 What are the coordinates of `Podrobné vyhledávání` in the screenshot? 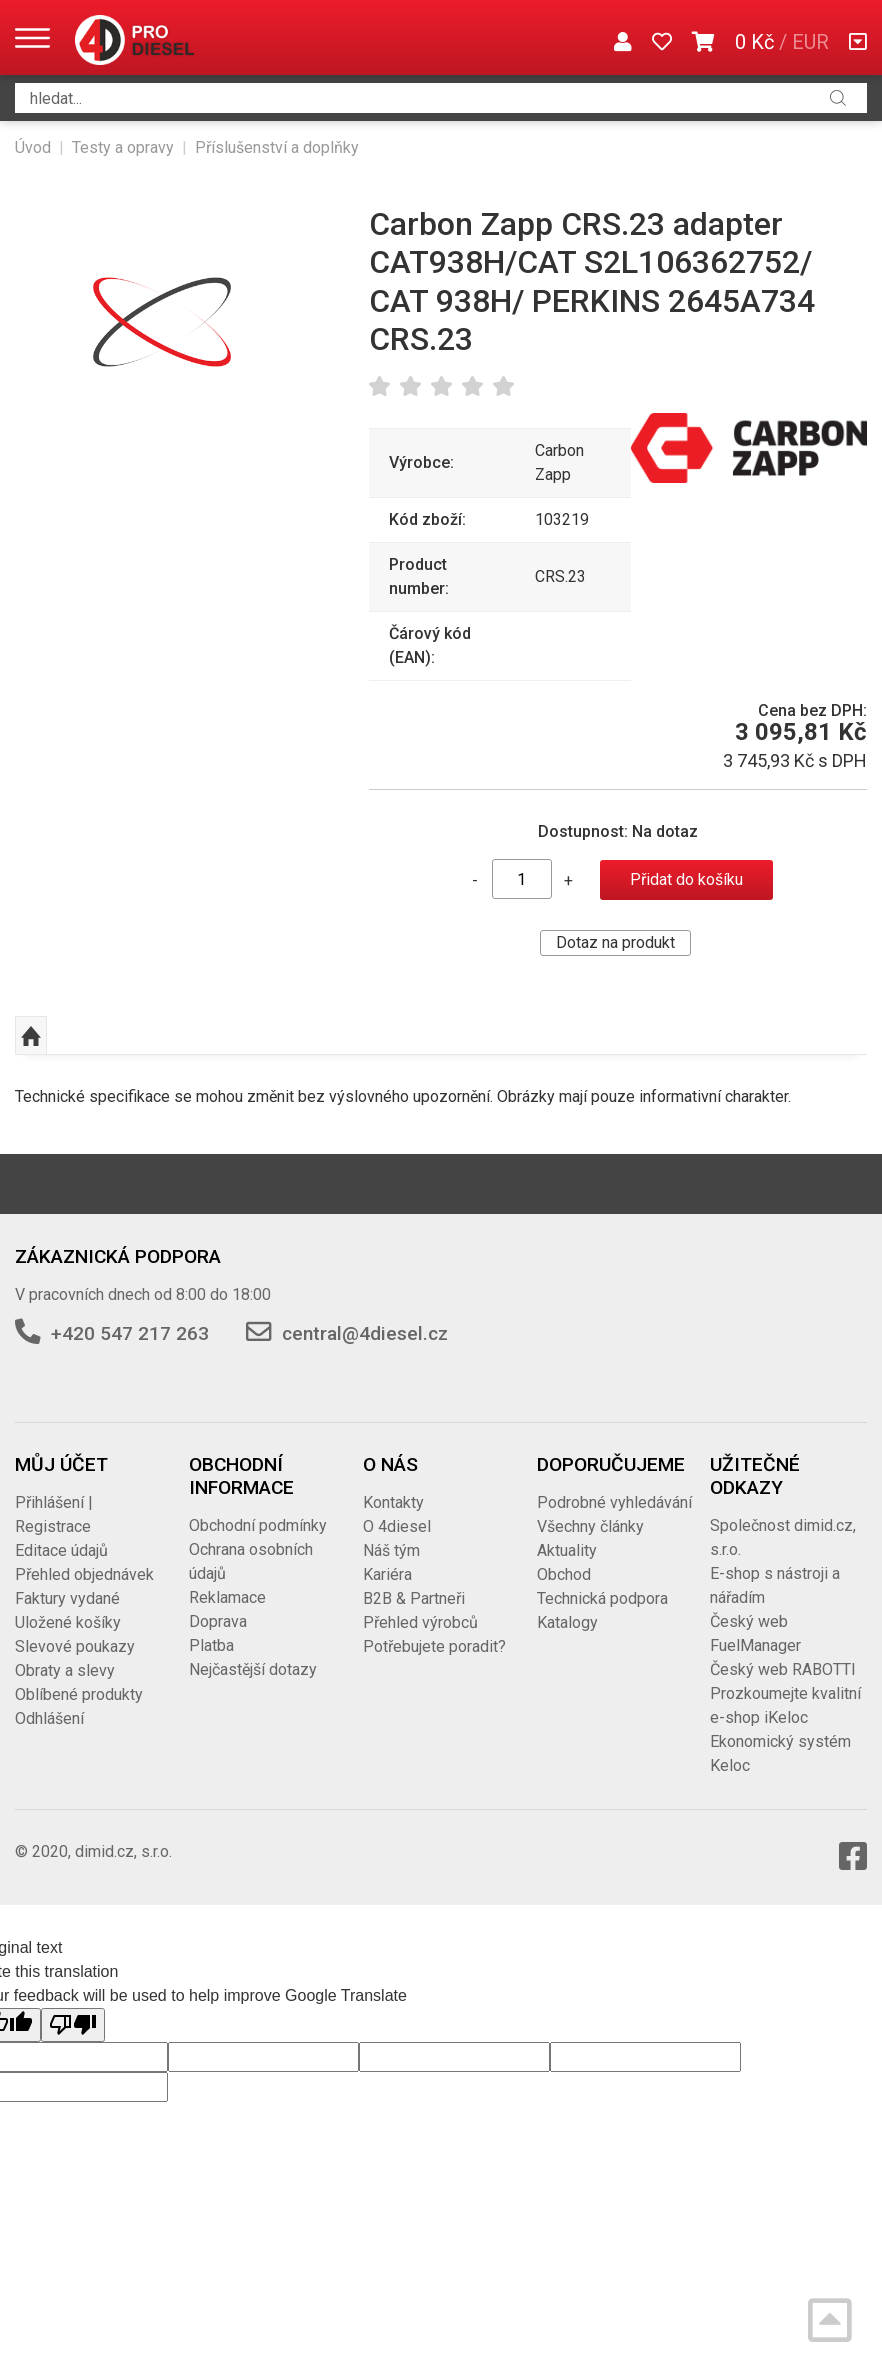 It's located at (614, 1502).